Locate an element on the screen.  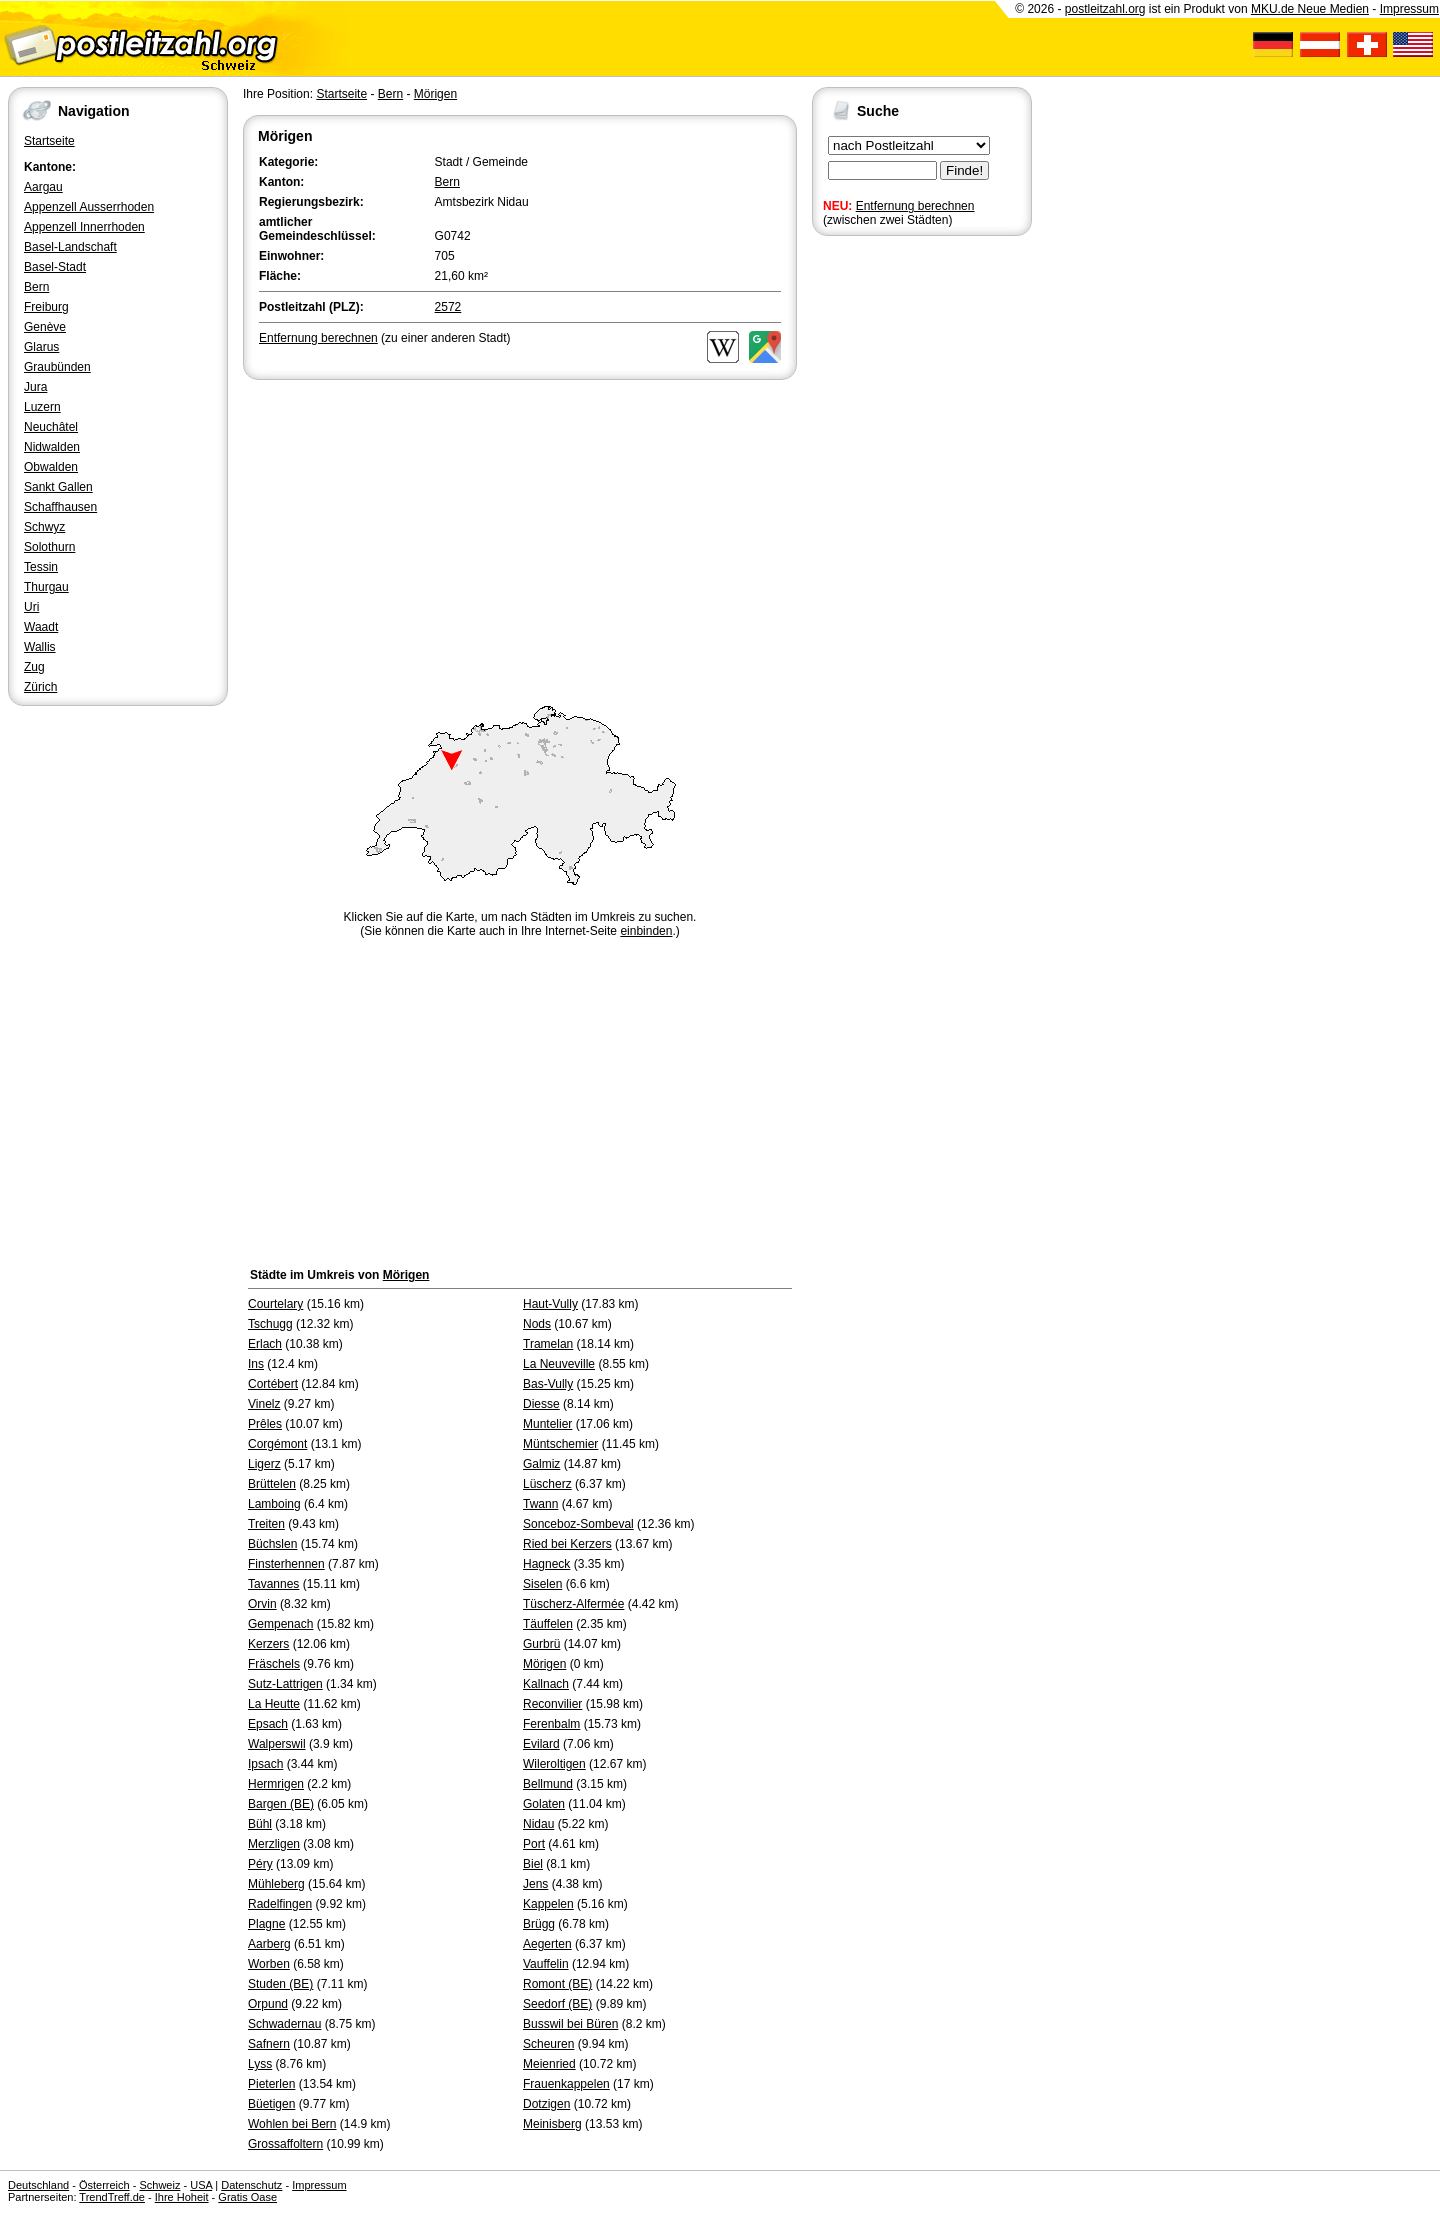
Müntschemier is located at coordinates (560, 1444).